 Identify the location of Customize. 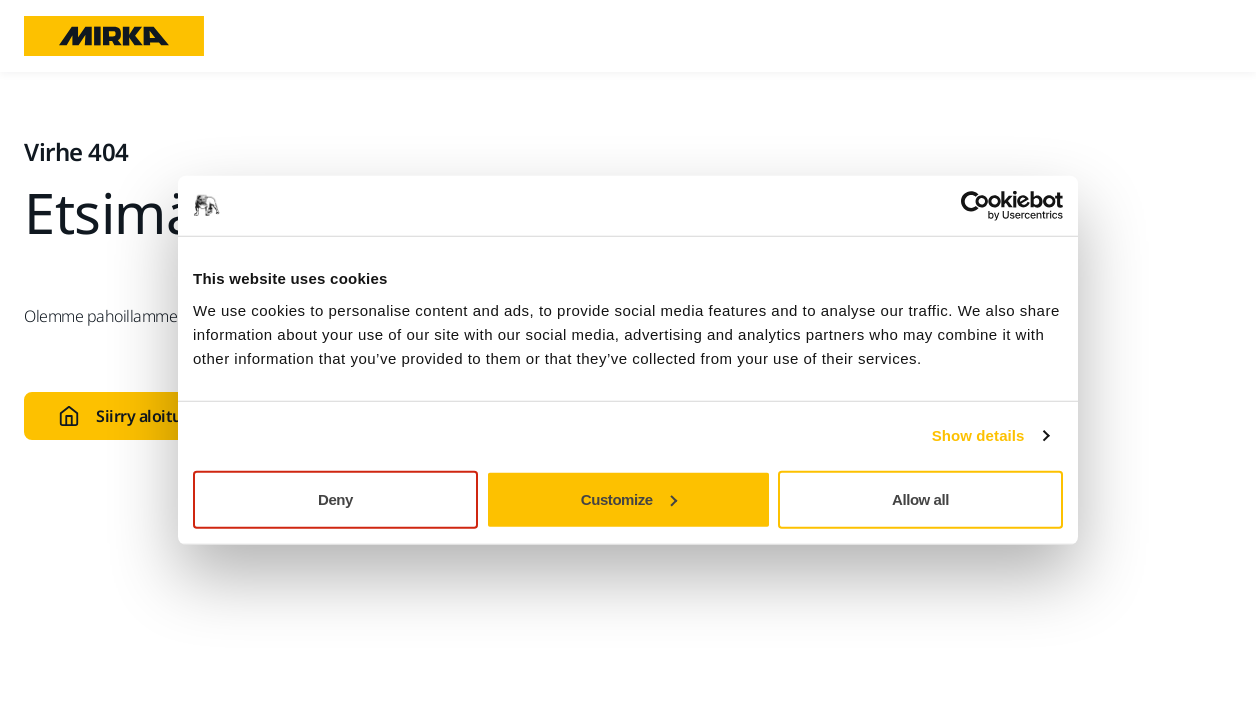
(629, 498).